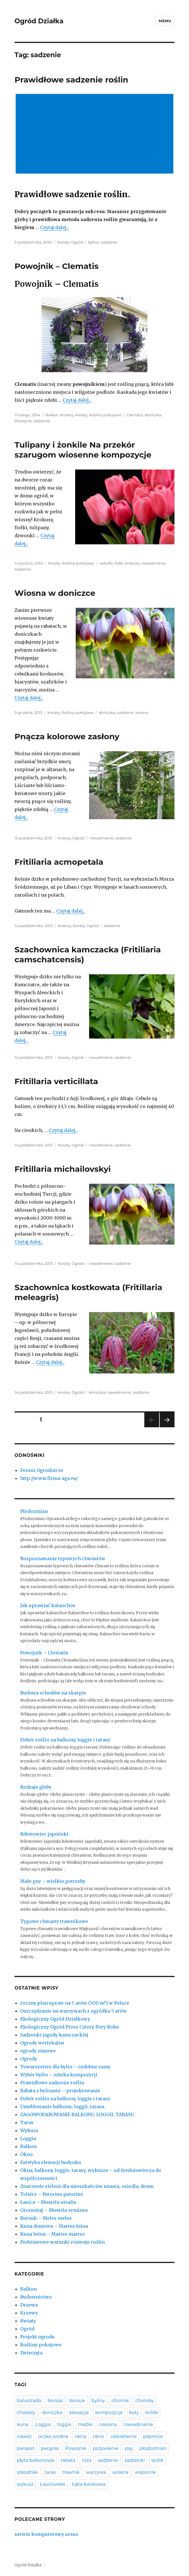 The width and height of the screenshot is (189, 2576). What do you see at coordinates (52, 2484) in the screenshot?
I see `Łasicowate` at bounding box center [52, 2484].